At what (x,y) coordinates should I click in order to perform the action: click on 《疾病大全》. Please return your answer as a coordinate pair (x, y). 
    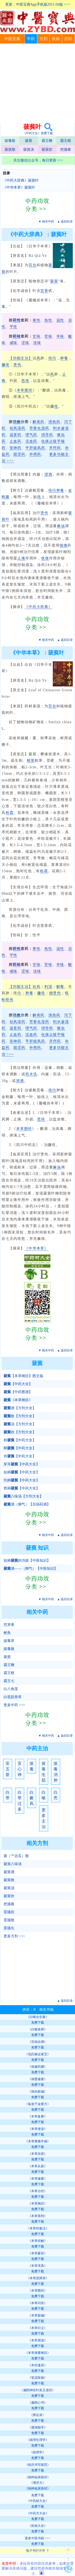
    Looking at the image, I should click on (37, 2525).